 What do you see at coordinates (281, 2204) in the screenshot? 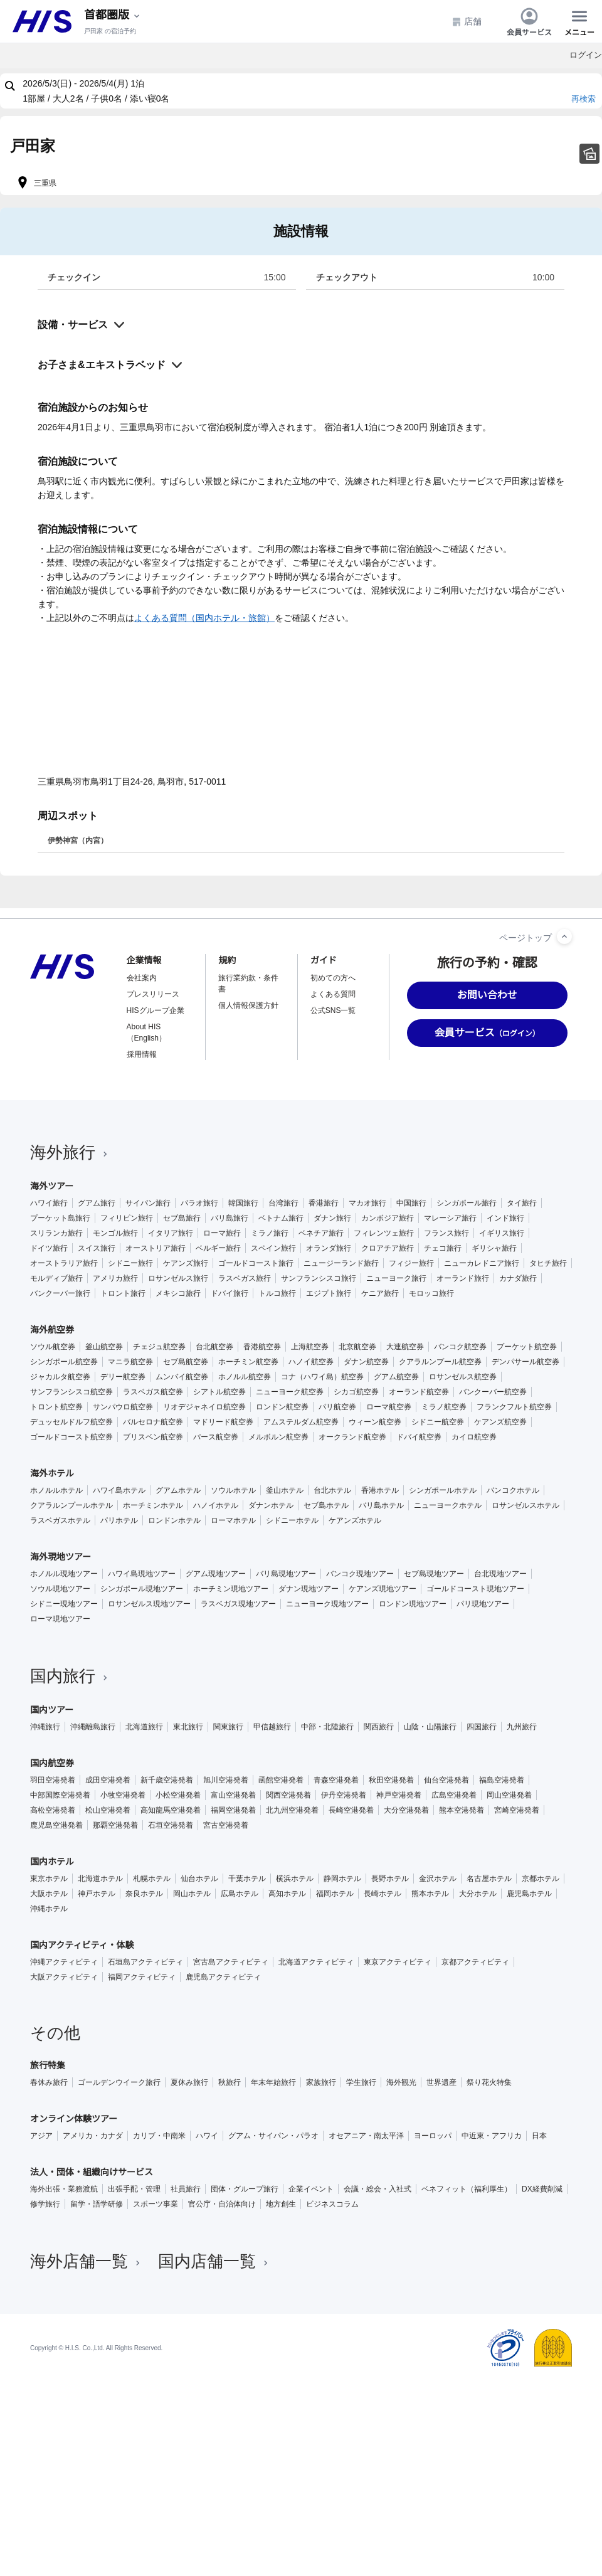
I see `地方創生` at bounding box center [281, 2204].